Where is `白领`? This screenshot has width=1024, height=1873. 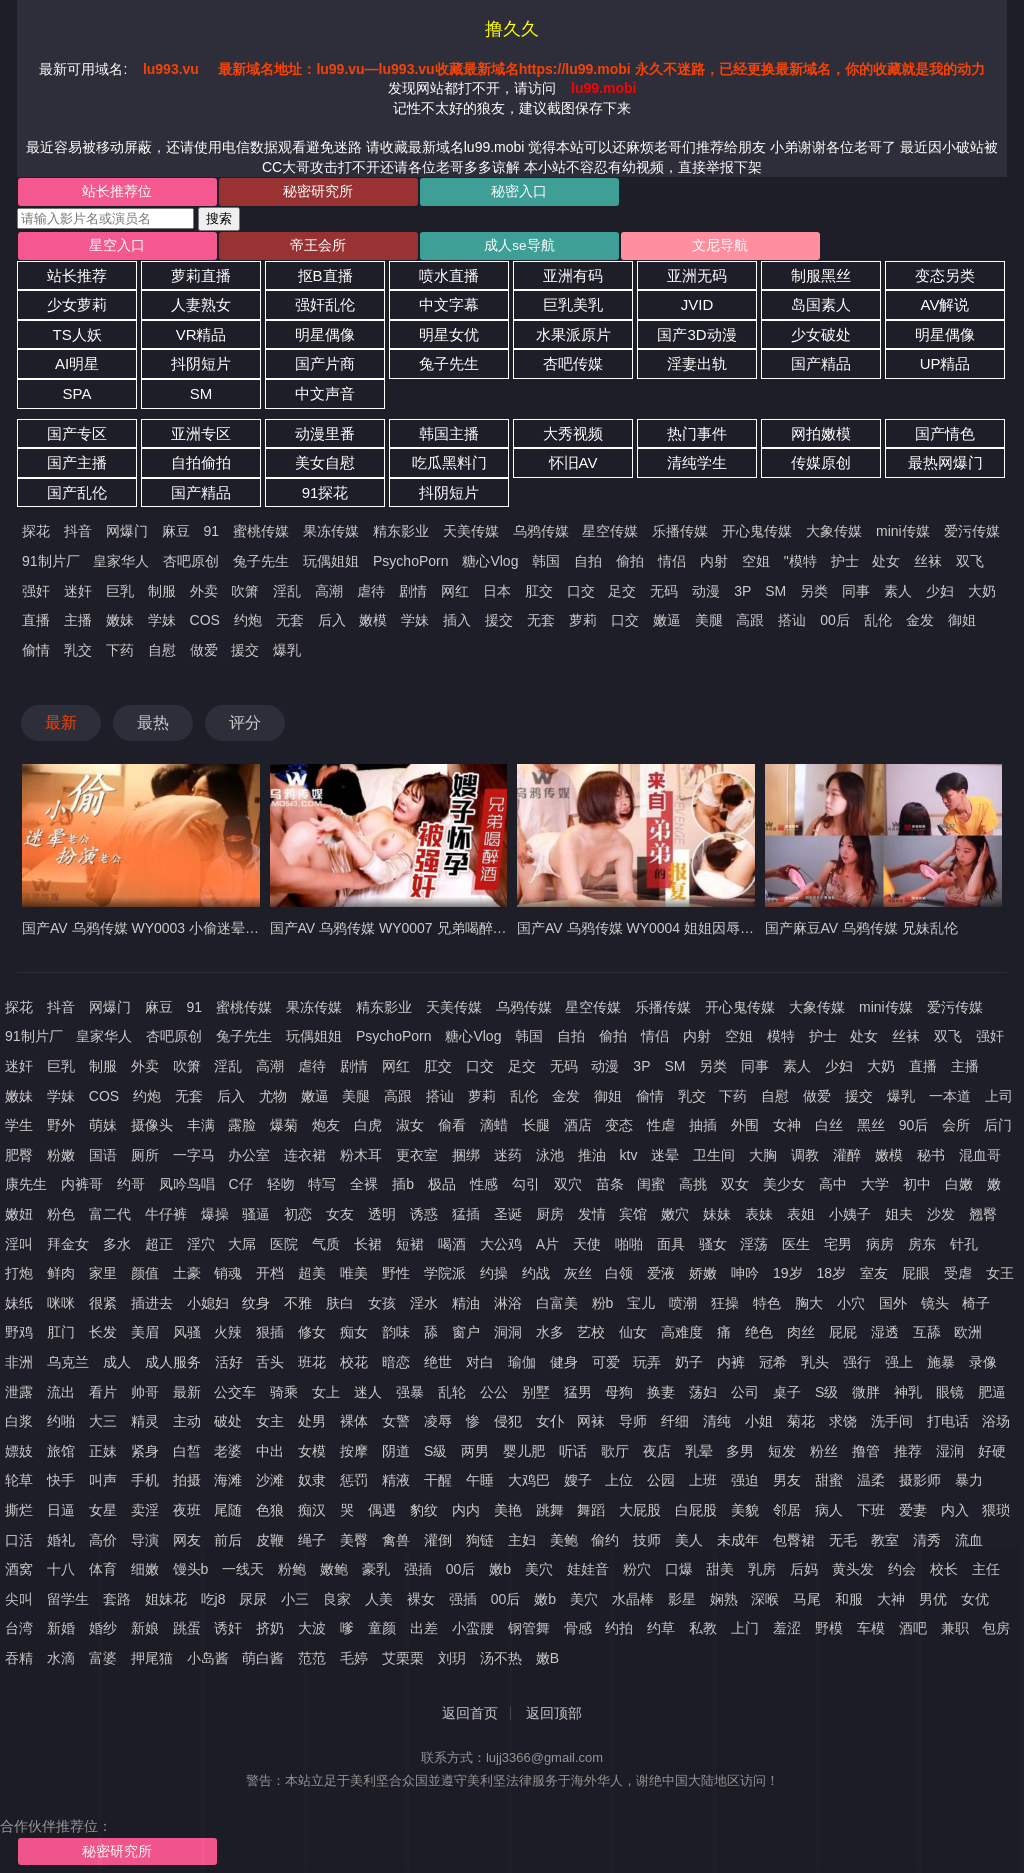 白领 is located at coordinates (619, 1278).